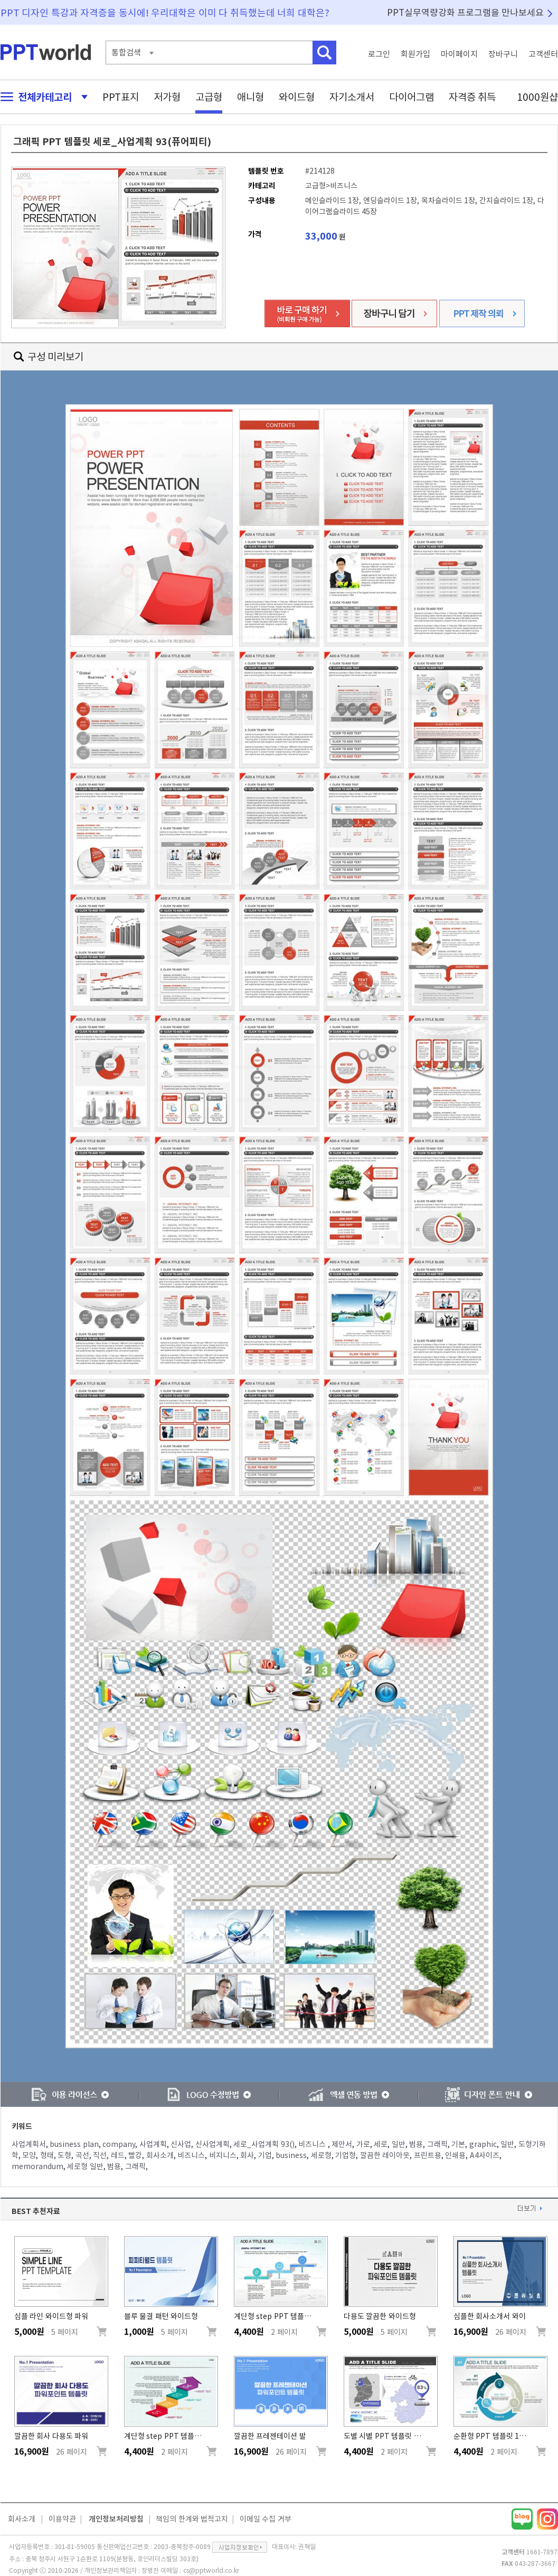 This screenshot has width=558, height=2576. I want to click on 기본, so click(458, 2144).